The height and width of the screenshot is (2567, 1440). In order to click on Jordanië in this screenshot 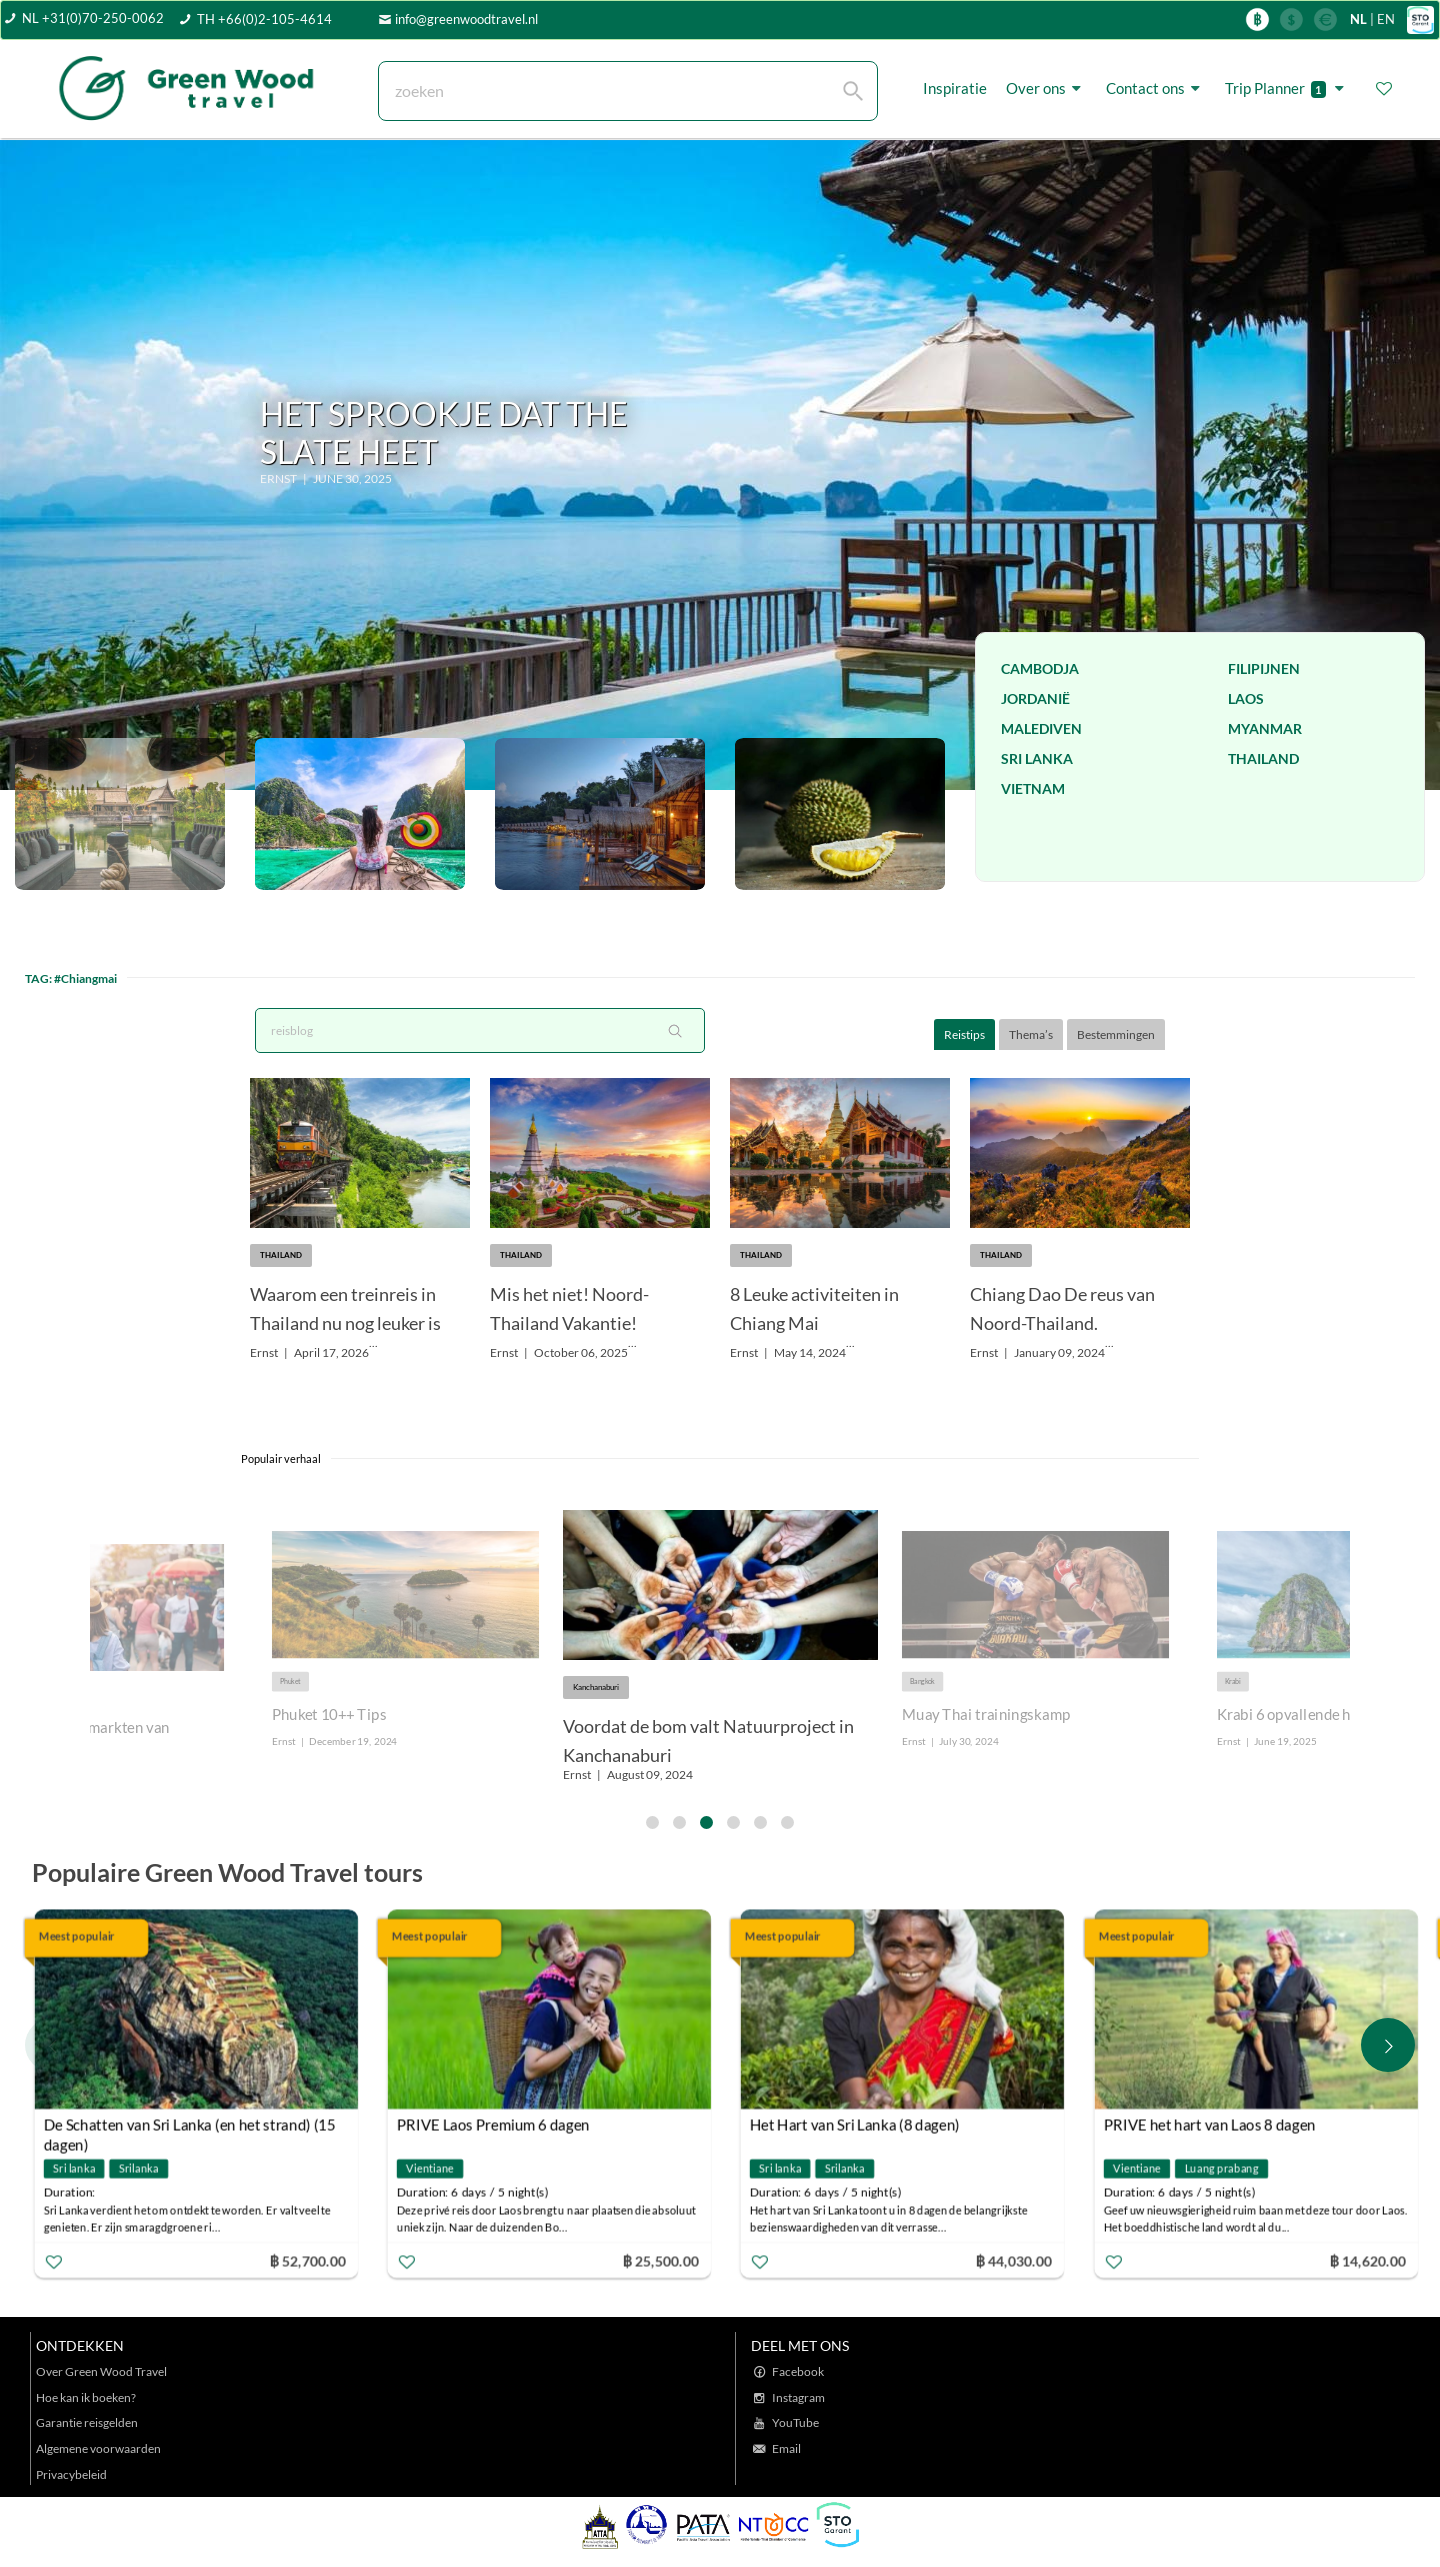, I will do `click(1035, 698)`.